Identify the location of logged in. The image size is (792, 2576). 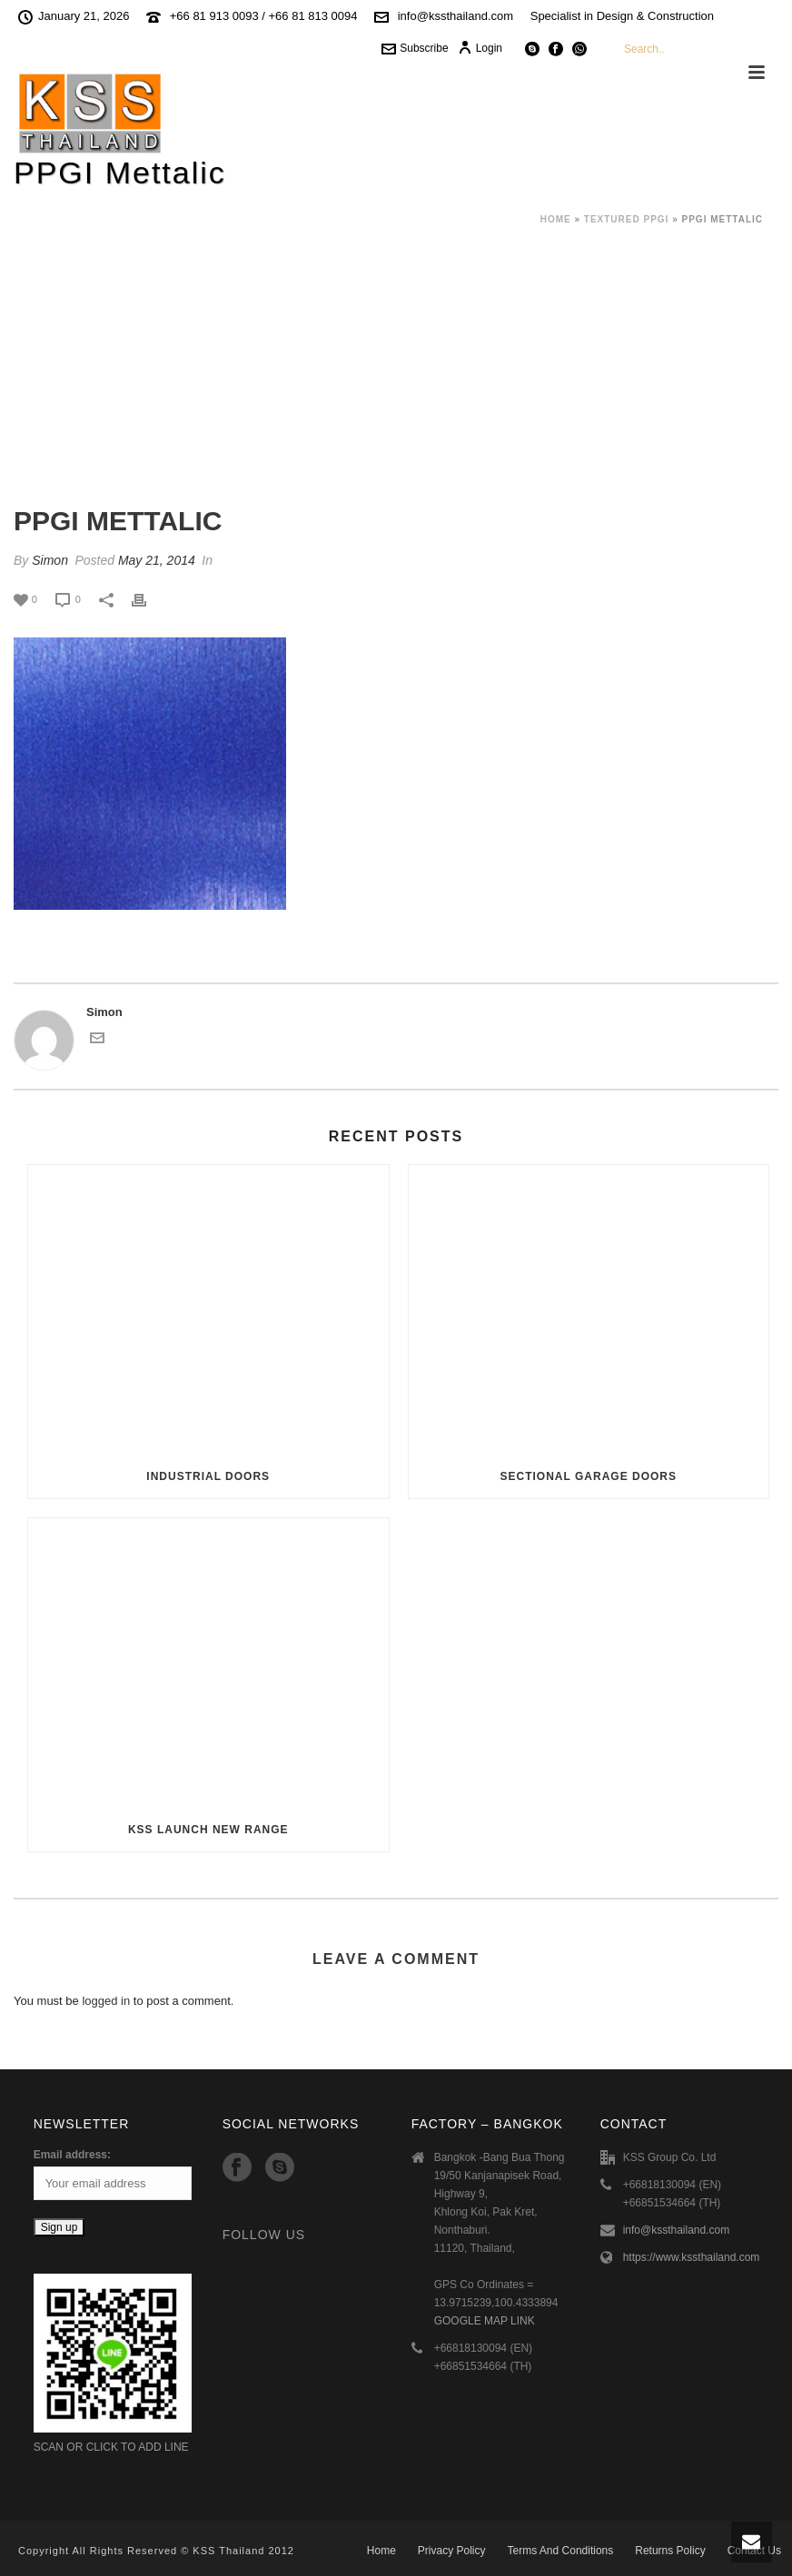
(106, 2001).